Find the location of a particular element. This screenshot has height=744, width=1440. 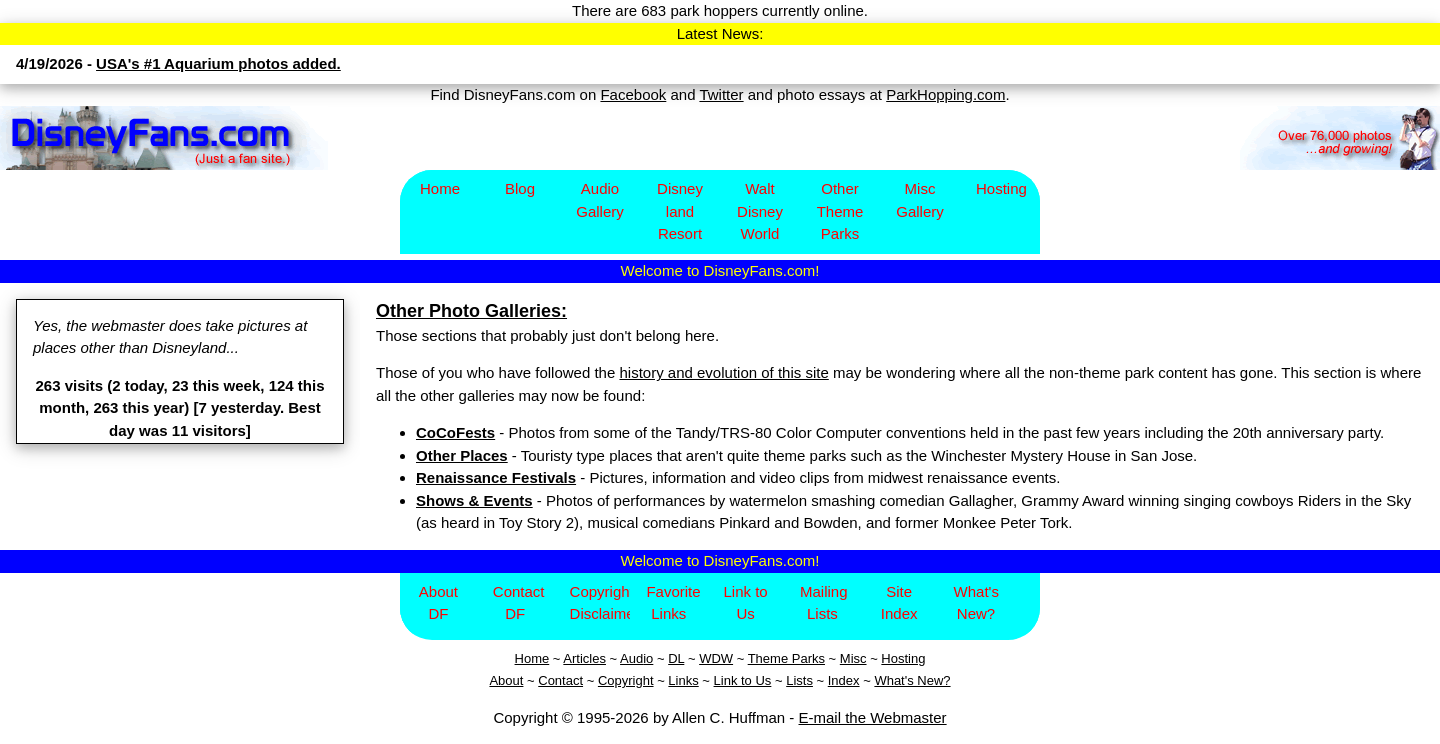

Renaissance Festivals is located at coordinates (496, 477).